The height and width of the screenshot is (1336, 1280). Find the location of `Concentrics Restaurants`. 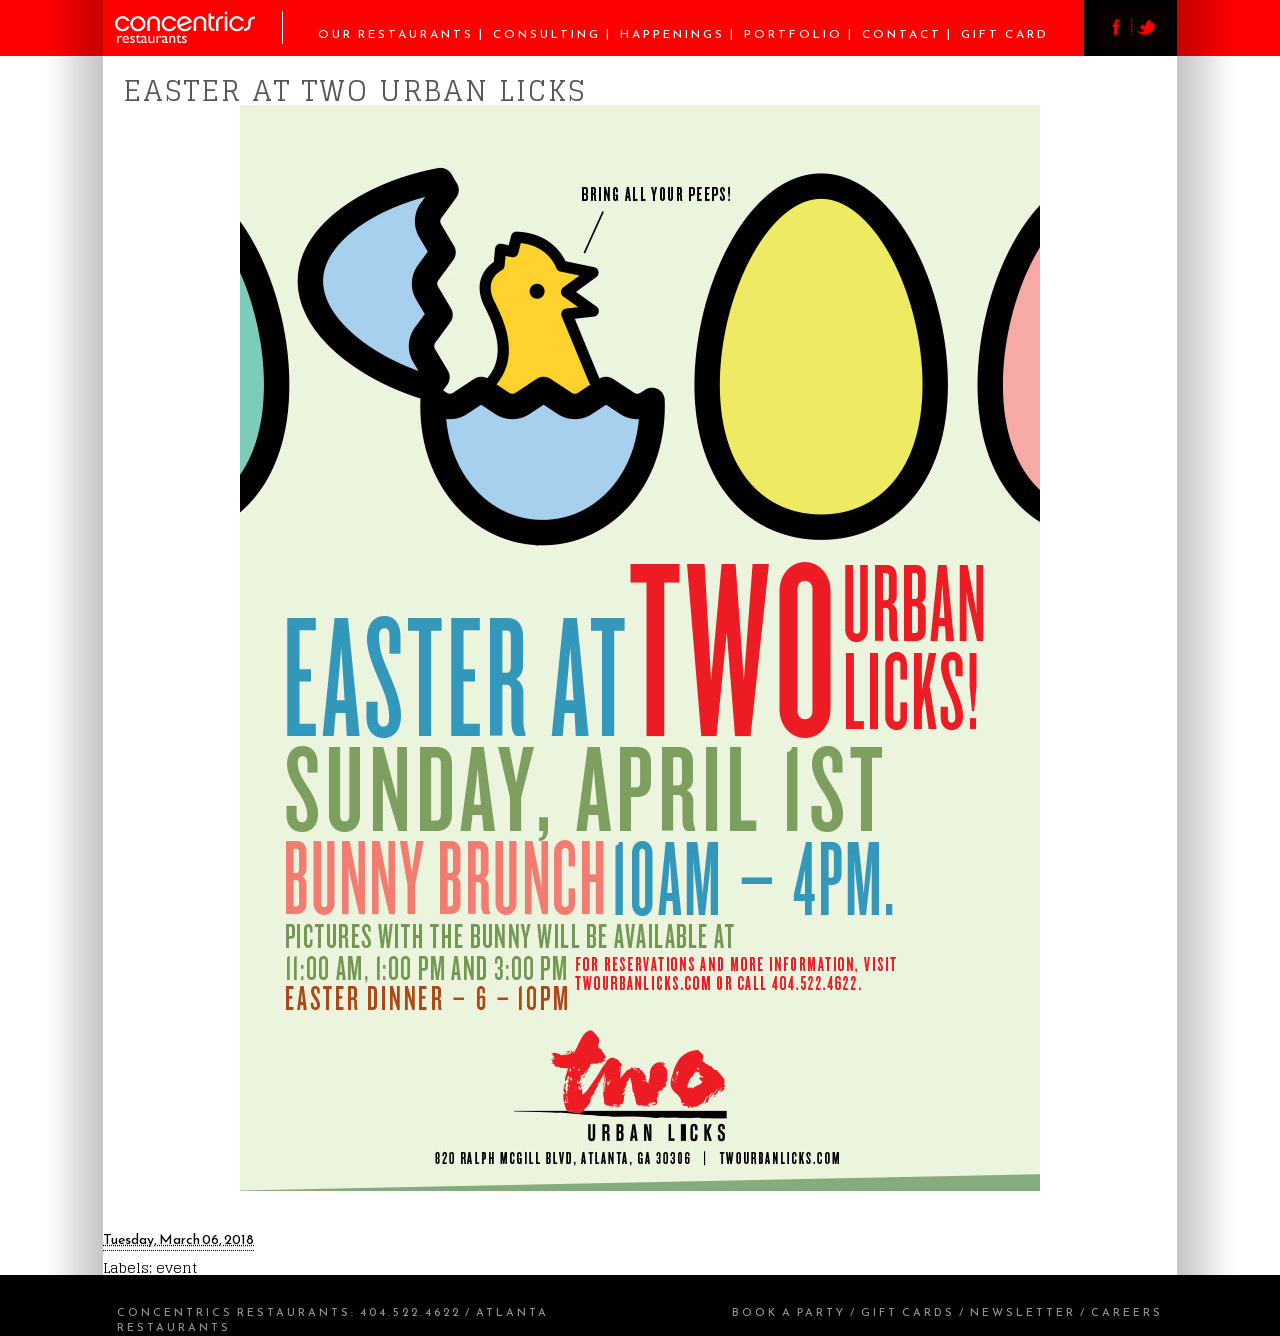

Concentrics Restaurants is located at coordinates (234, 1312).